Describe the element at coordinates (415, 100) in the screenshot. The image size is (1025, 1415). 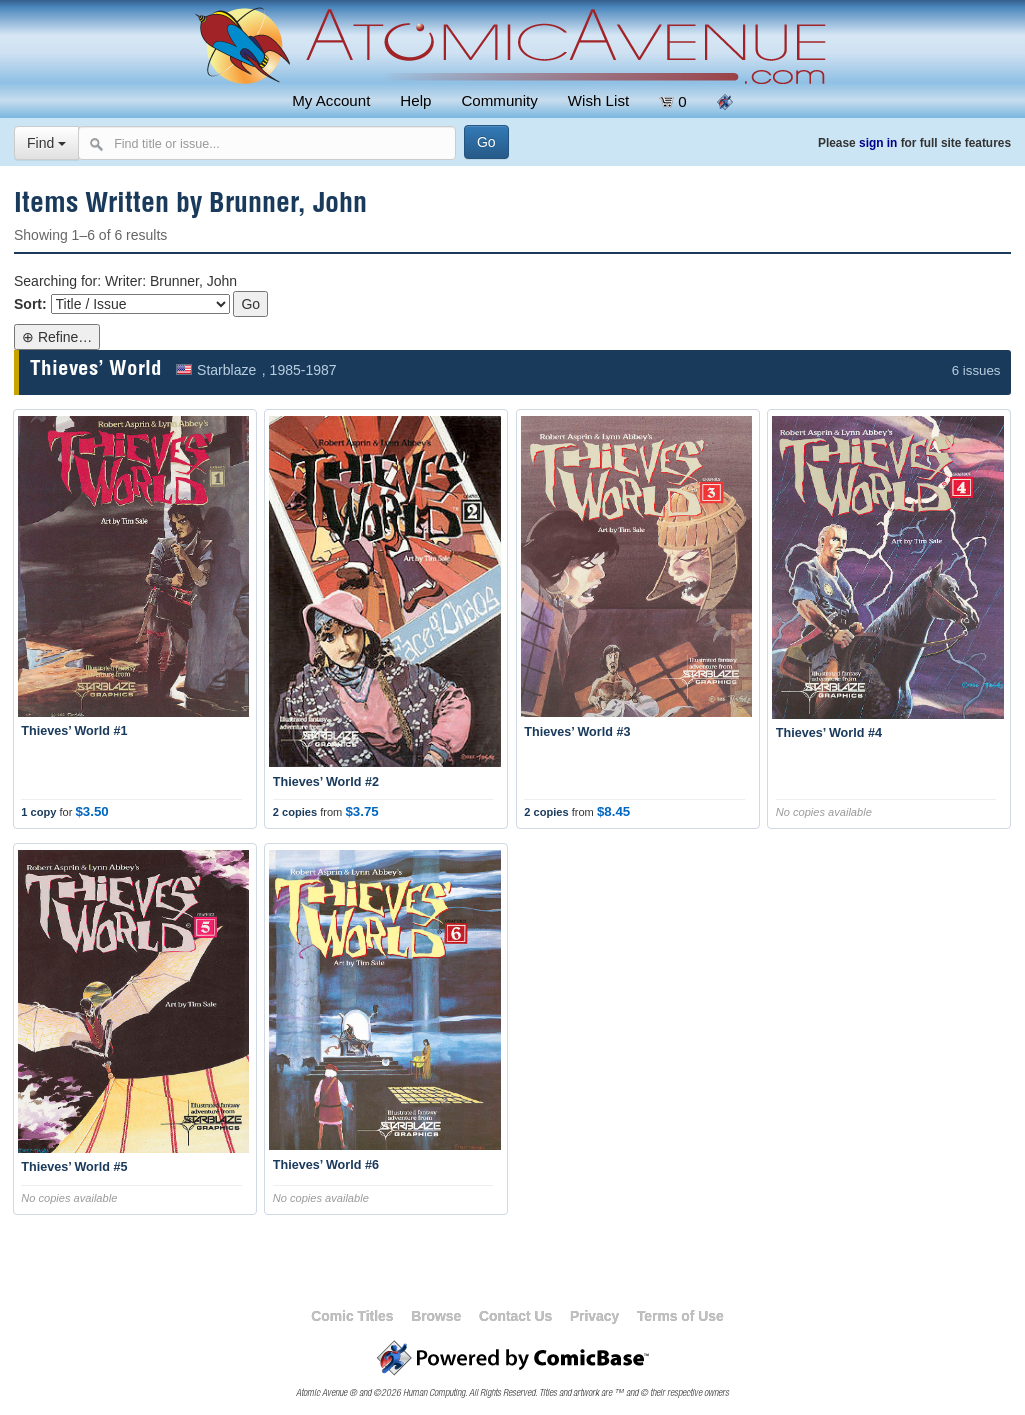
I see `Help` at that location.